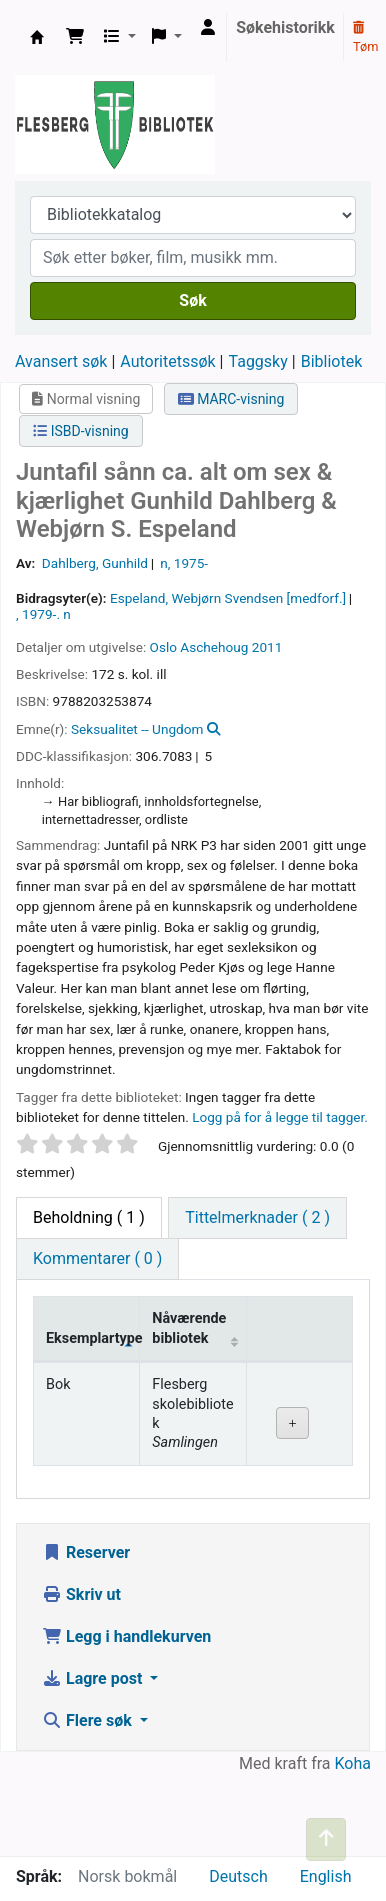 The height and width of the screenshot is (1901, 386). Describe the element at coordinates (163, 647) in the screenshot. I see `Oslo` at that location.